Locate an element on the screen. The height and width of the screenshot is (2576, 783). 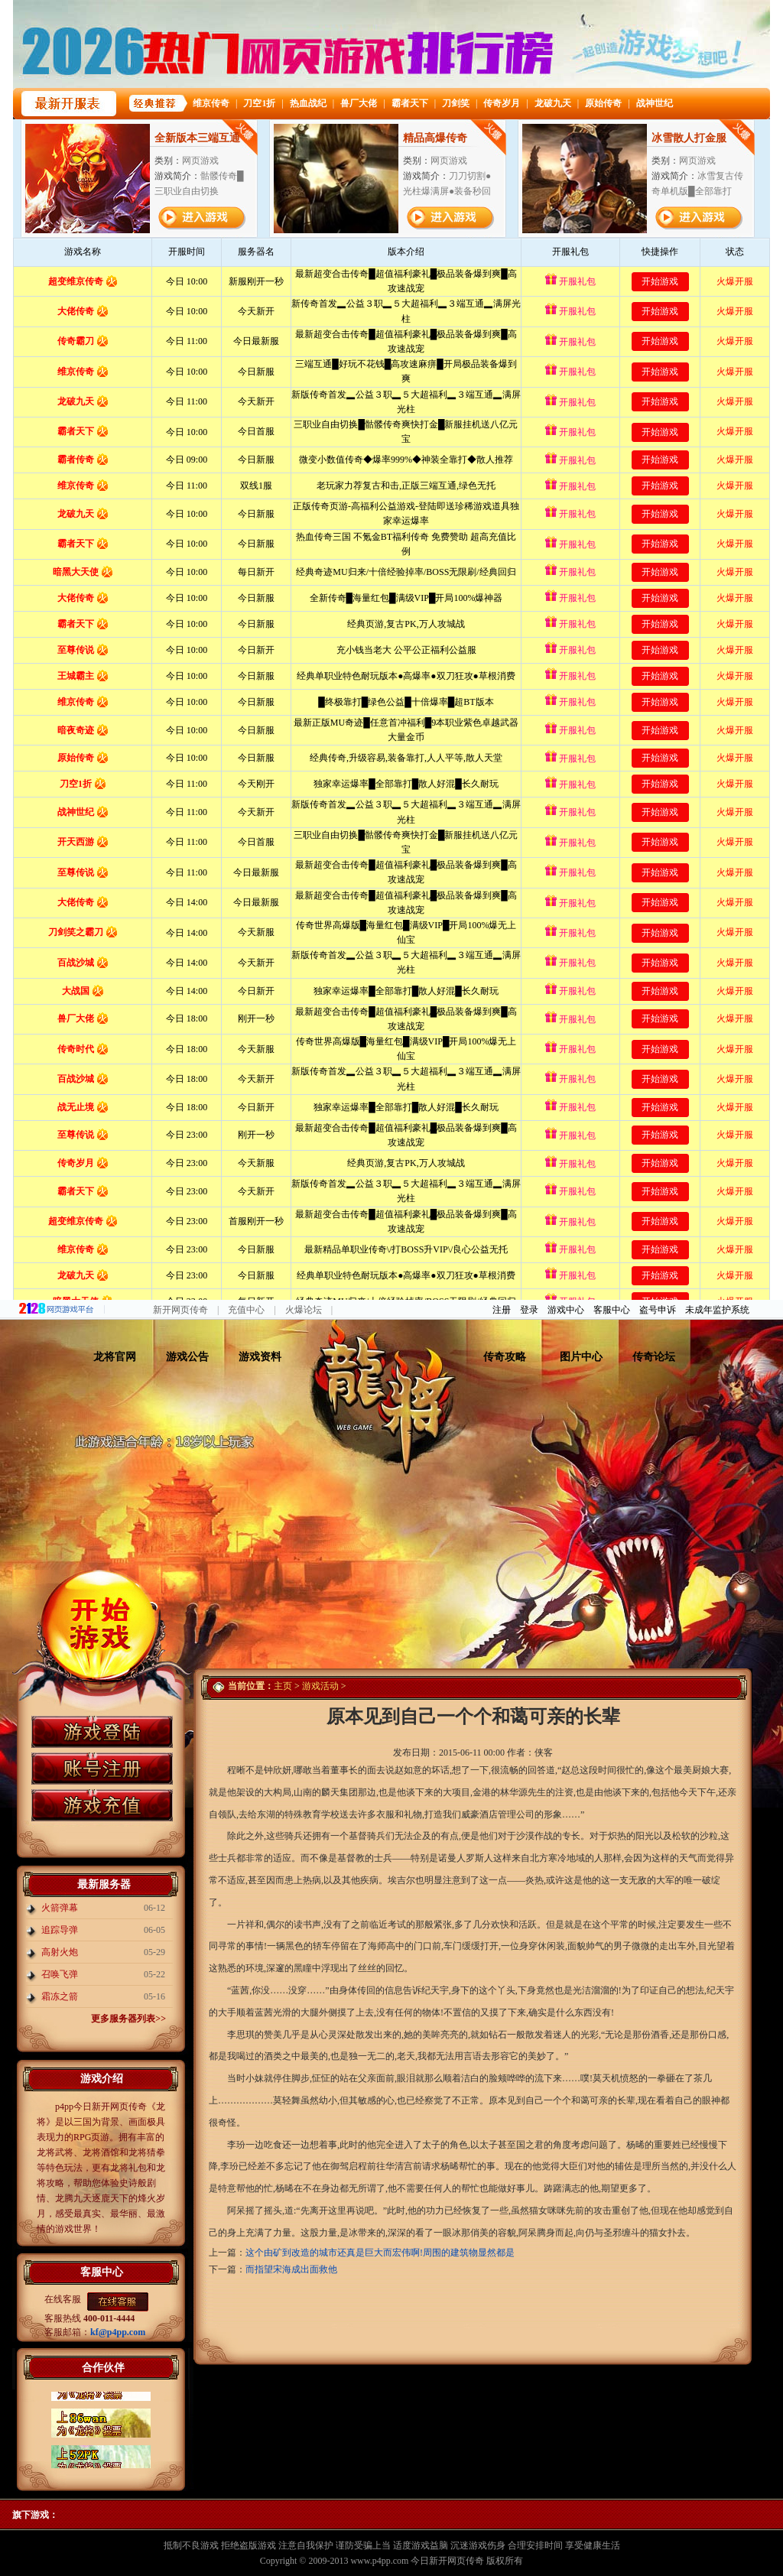
游戏中心 is located at coordinates (565, 1309).